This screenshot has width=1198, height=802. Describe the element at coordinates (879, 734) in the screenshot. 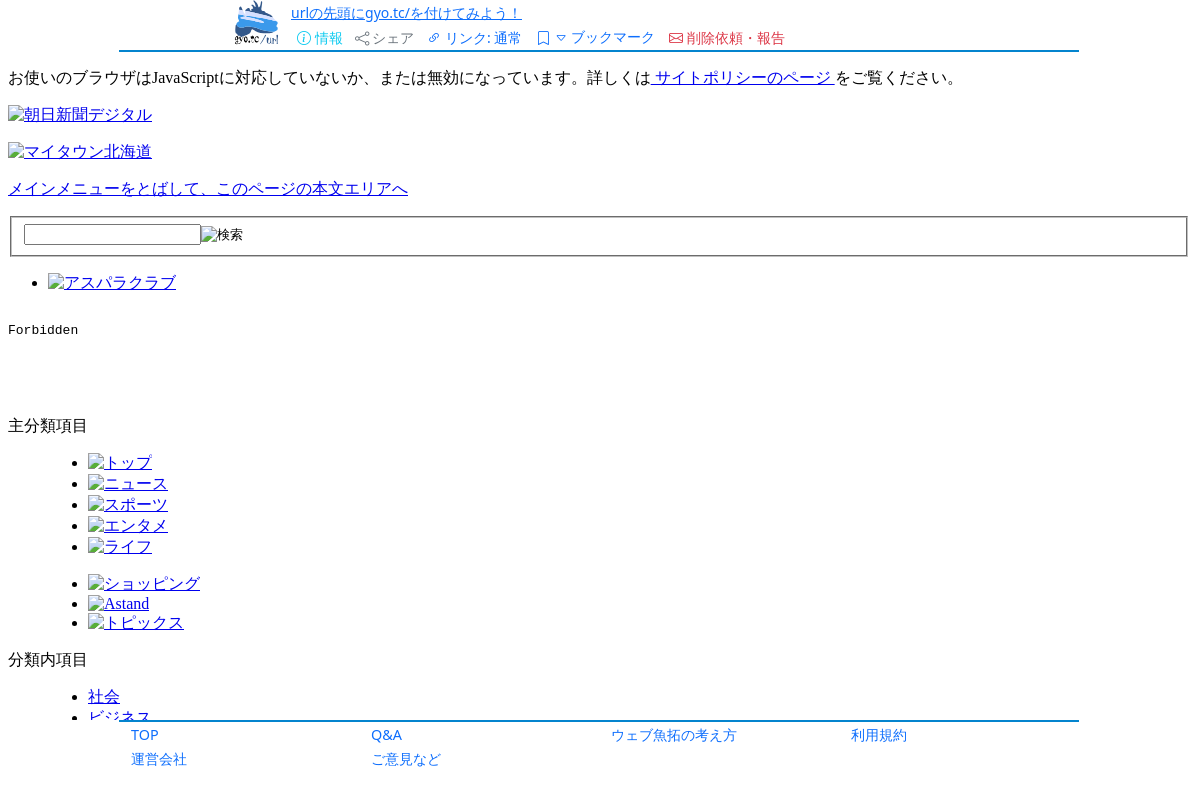

I see `利用規約` at that location.